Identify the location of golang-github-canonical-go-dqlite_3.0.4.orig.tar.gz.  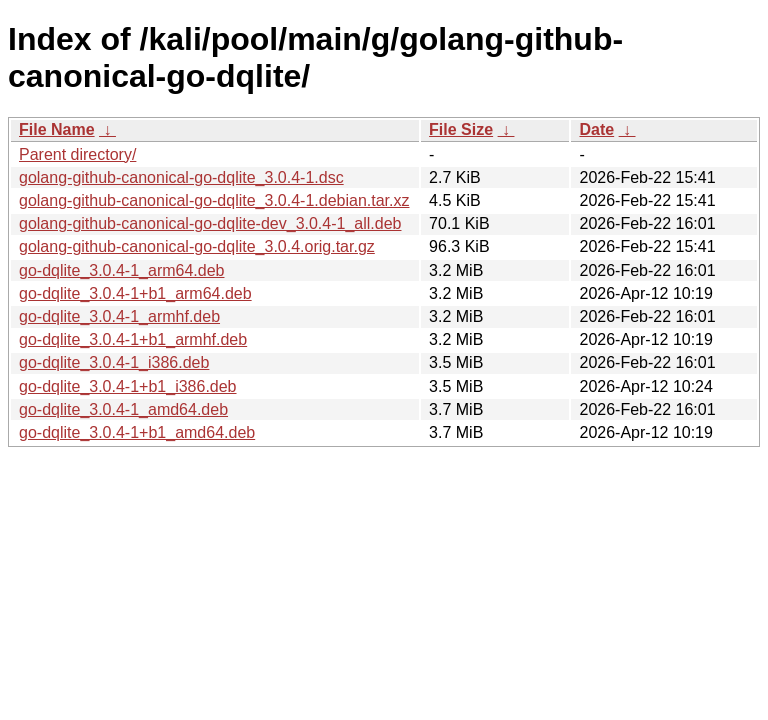
(197, 246).